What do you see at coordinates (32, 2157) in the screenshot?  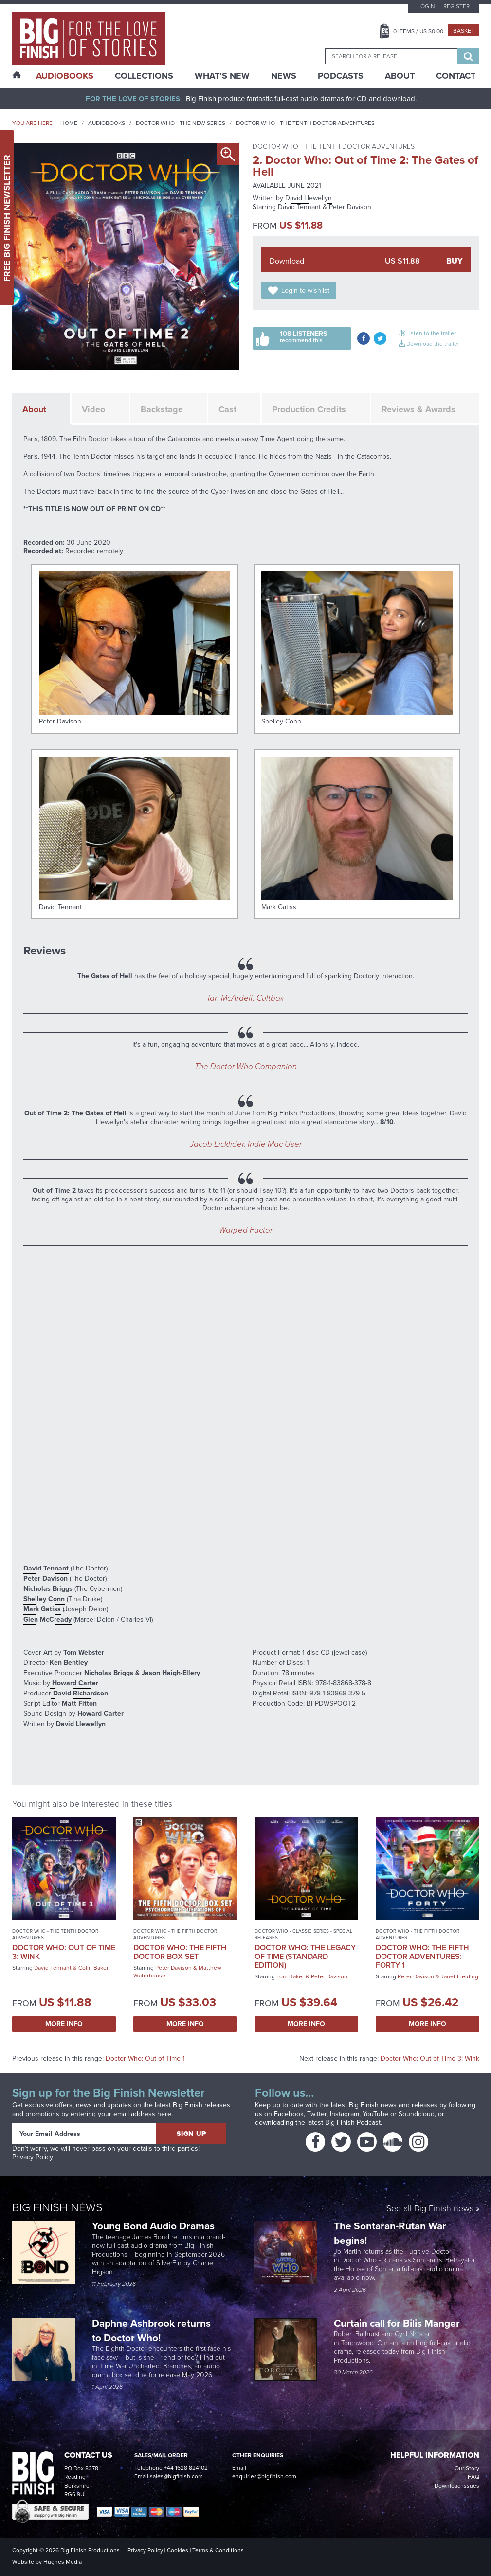 I see `Privacy Policy` at bounding box center [32, 2157].